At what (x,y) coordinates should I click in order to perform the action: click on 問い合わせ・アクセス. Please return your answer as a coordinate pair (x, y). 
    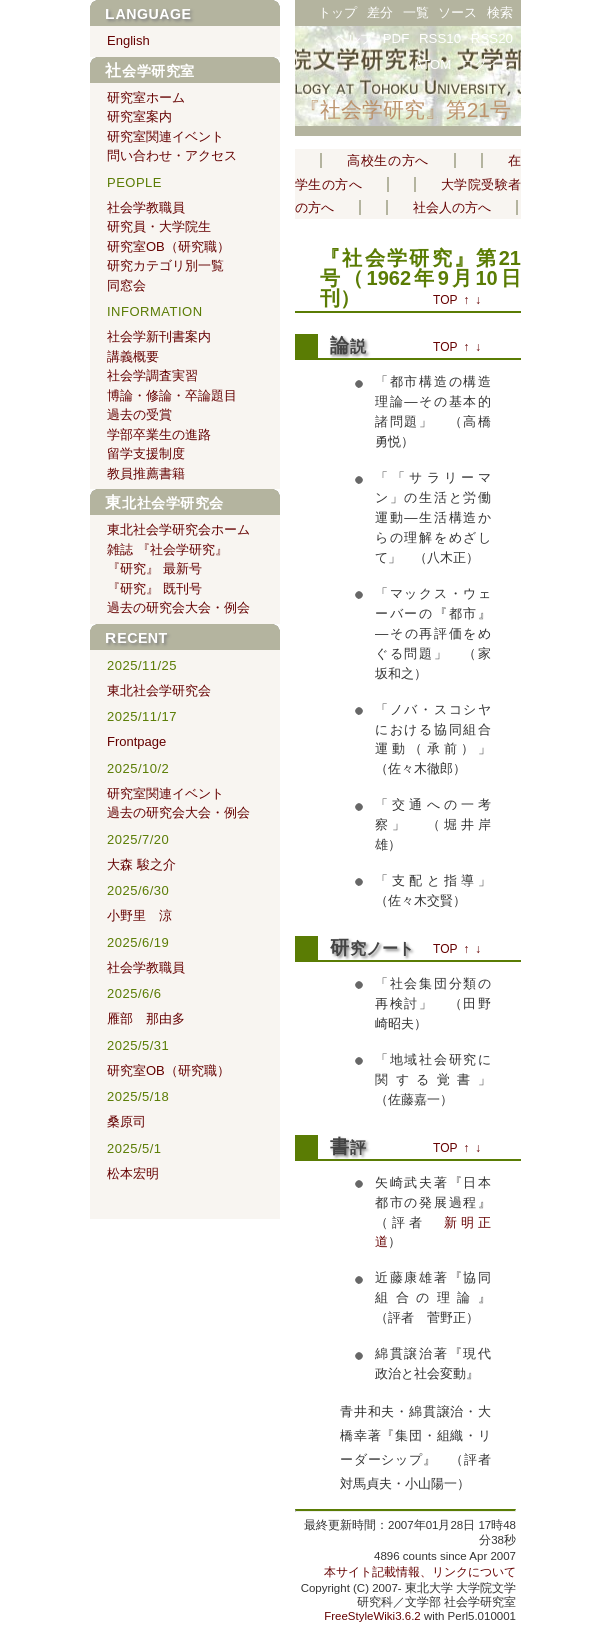
    Looking at the image, I should click on (172, 155).